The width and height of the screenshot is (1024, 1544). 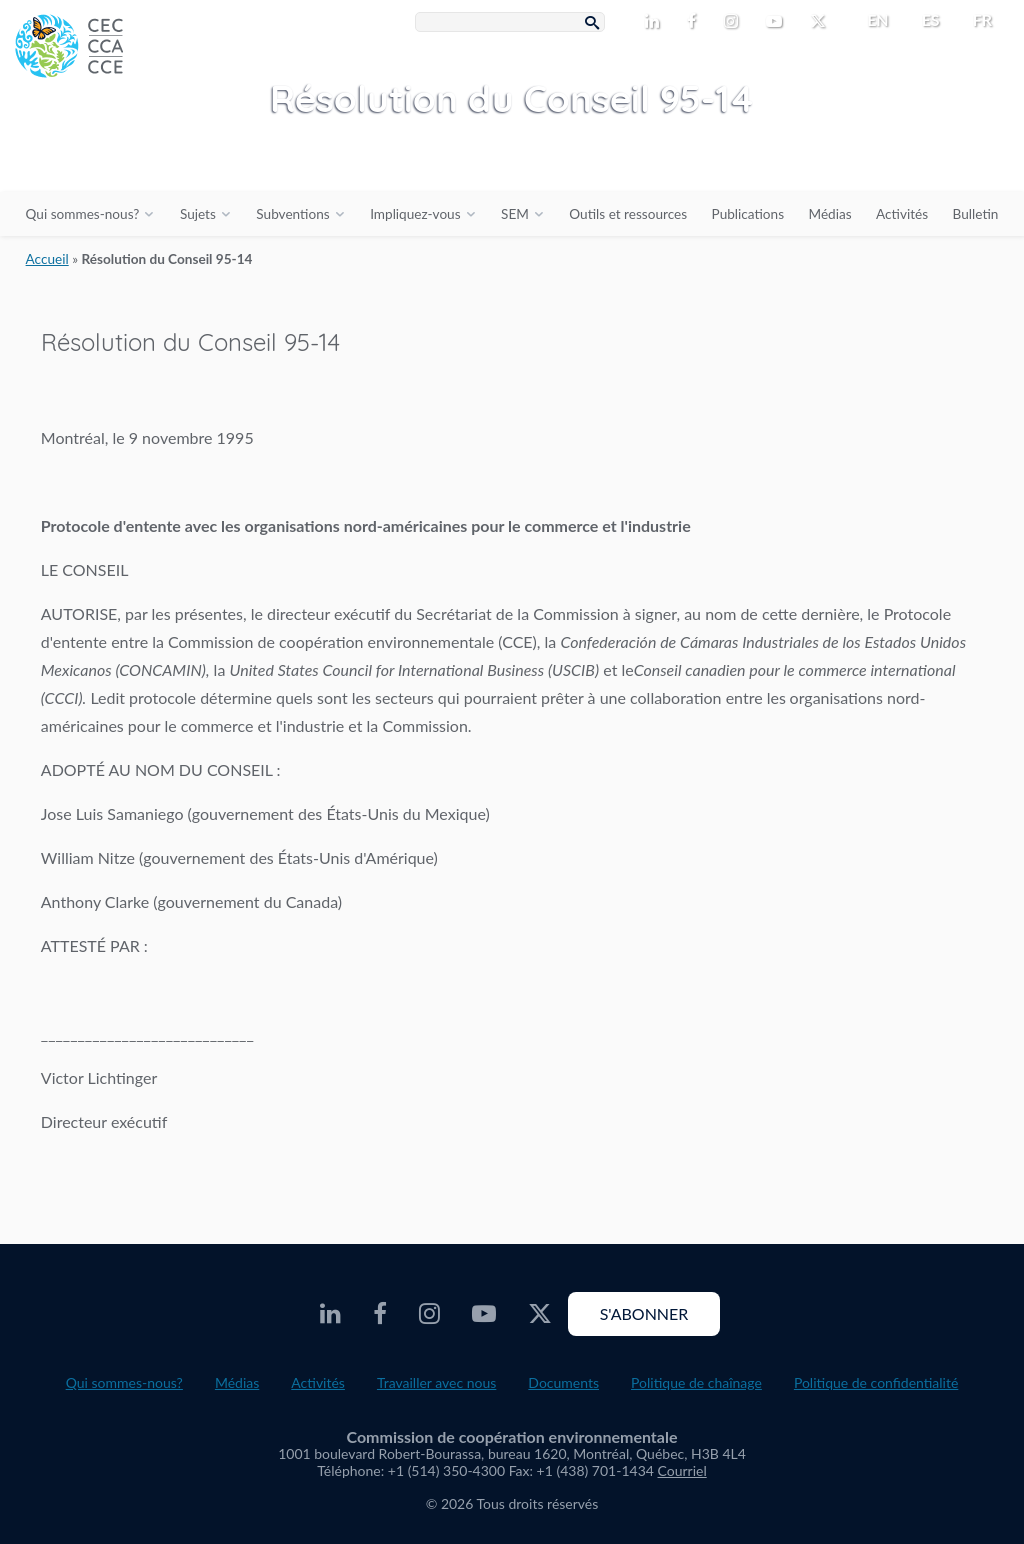 I want to click on S'abonner, so click(x=644, y=1313).